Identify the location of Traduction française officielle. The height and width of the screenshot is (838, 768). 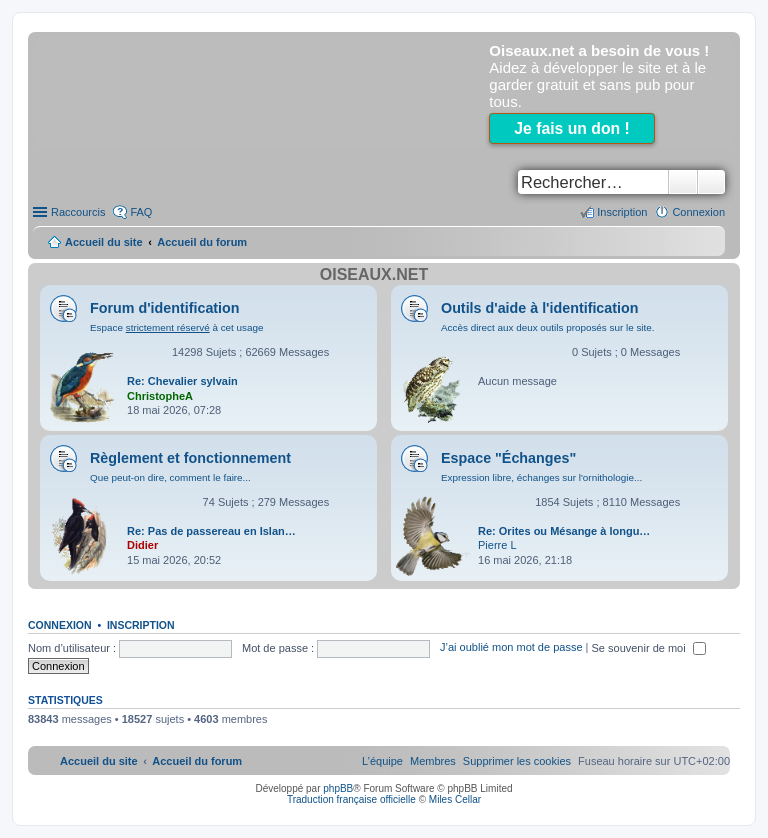
(351, 799).